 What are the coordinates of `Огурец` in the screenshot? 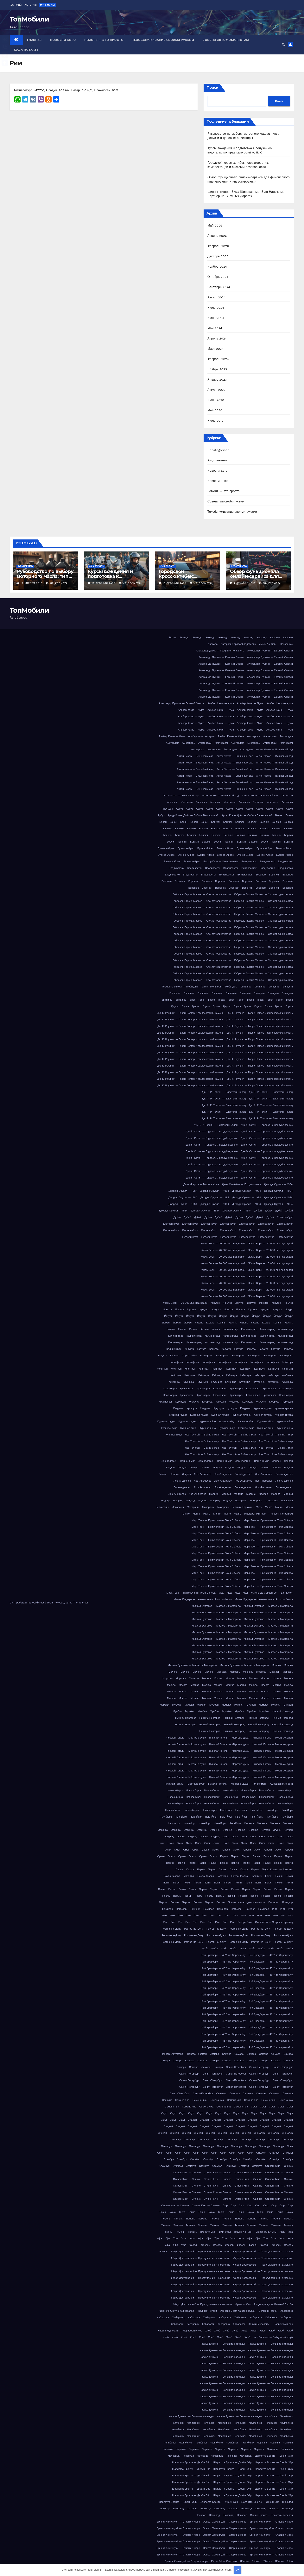 It's located at (266, 1829).